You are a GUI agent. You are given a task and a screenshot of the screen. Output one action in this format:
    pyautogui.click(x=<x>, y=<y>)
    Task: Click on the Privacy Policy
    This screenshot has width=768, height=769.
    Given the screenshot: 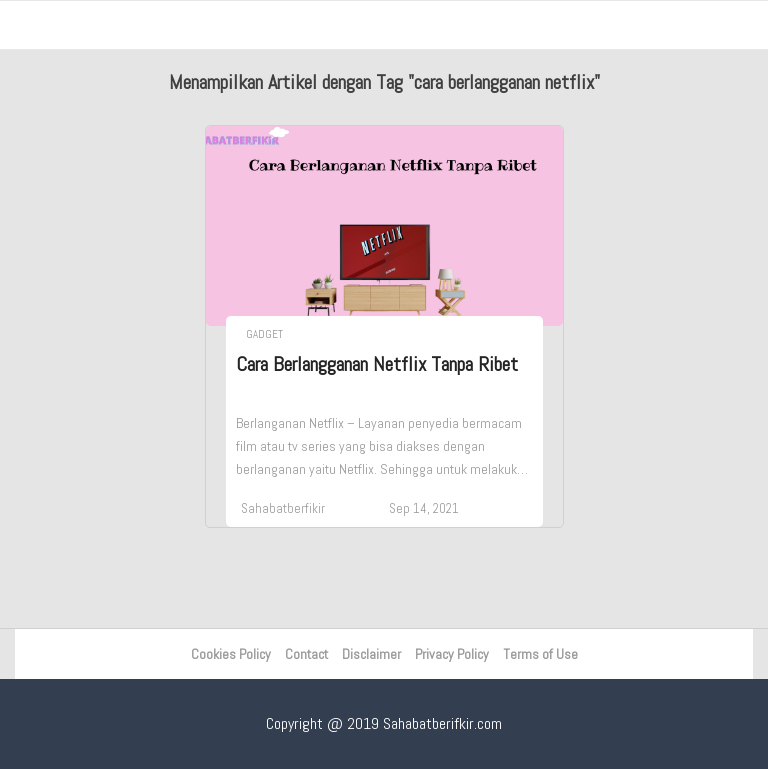 What is the action you would take?
    pyautogui.click(x=452, y=654)
    